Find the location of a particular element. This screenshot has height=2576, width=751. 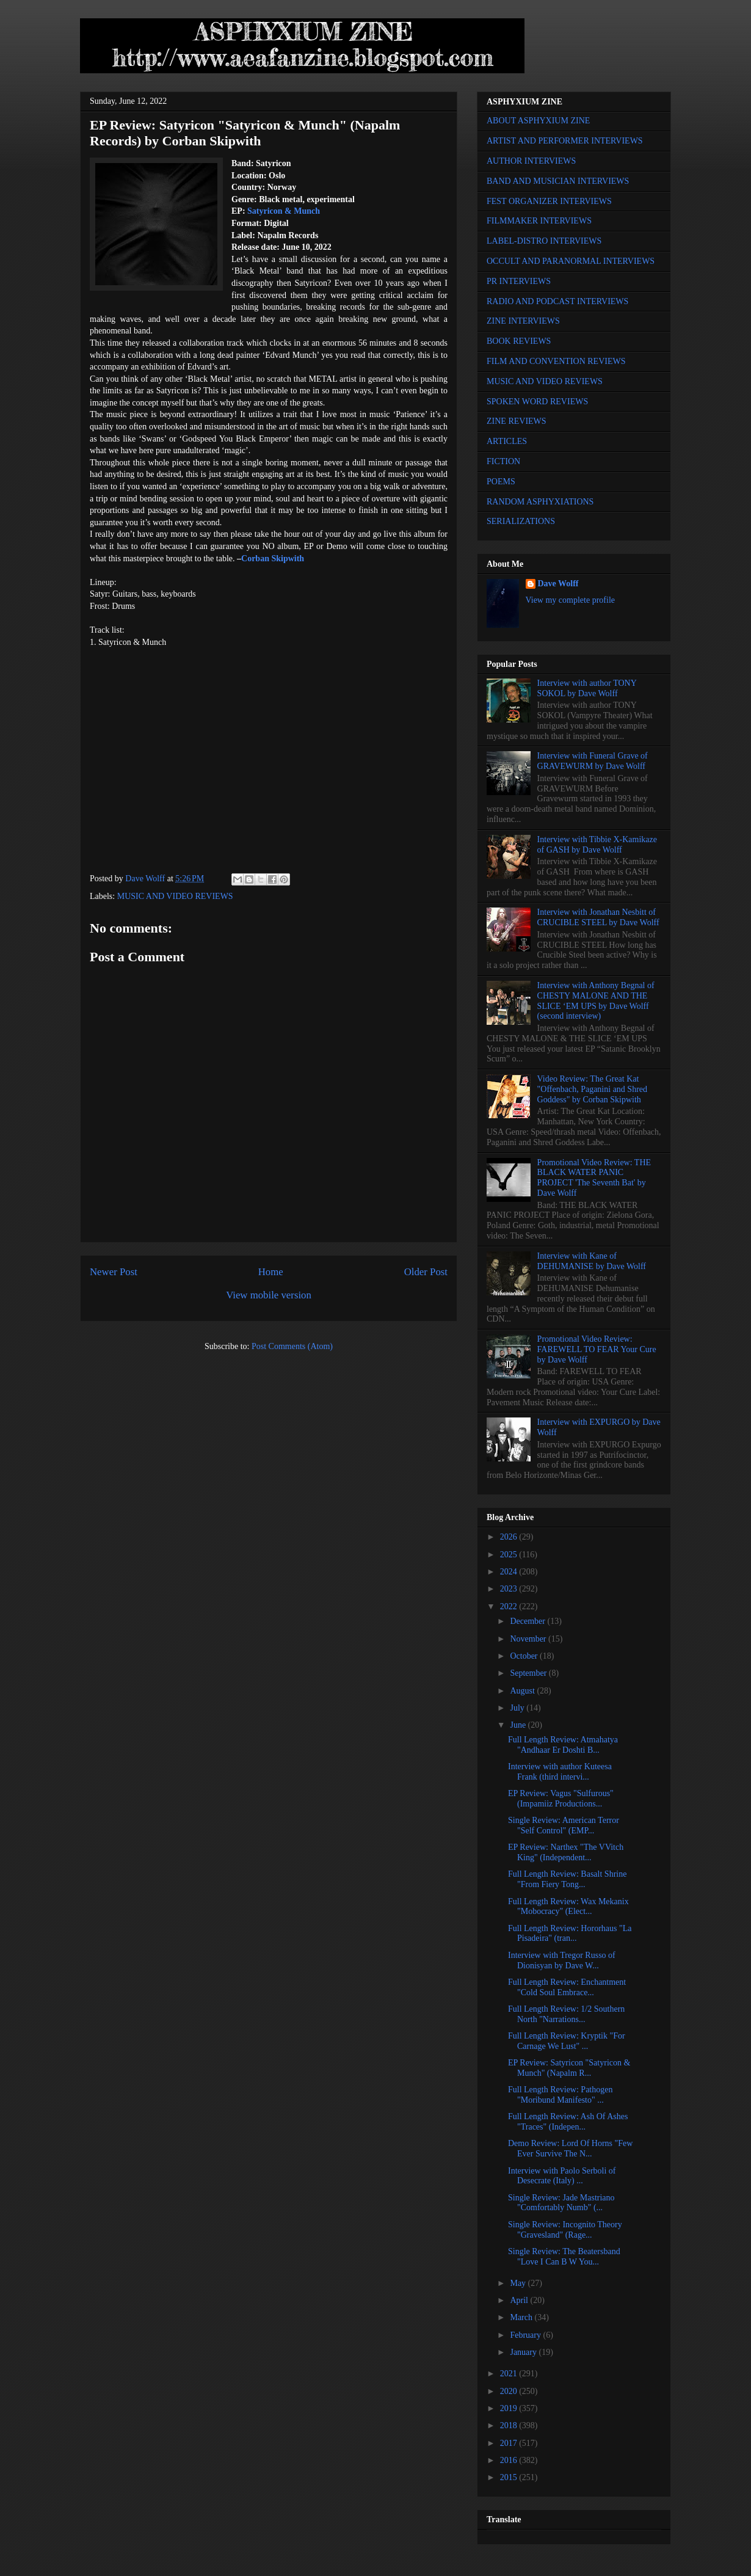

Interview with Funeral Grave of GRAVEWURM by Dave Wolff is located at coordinates (592, 761).